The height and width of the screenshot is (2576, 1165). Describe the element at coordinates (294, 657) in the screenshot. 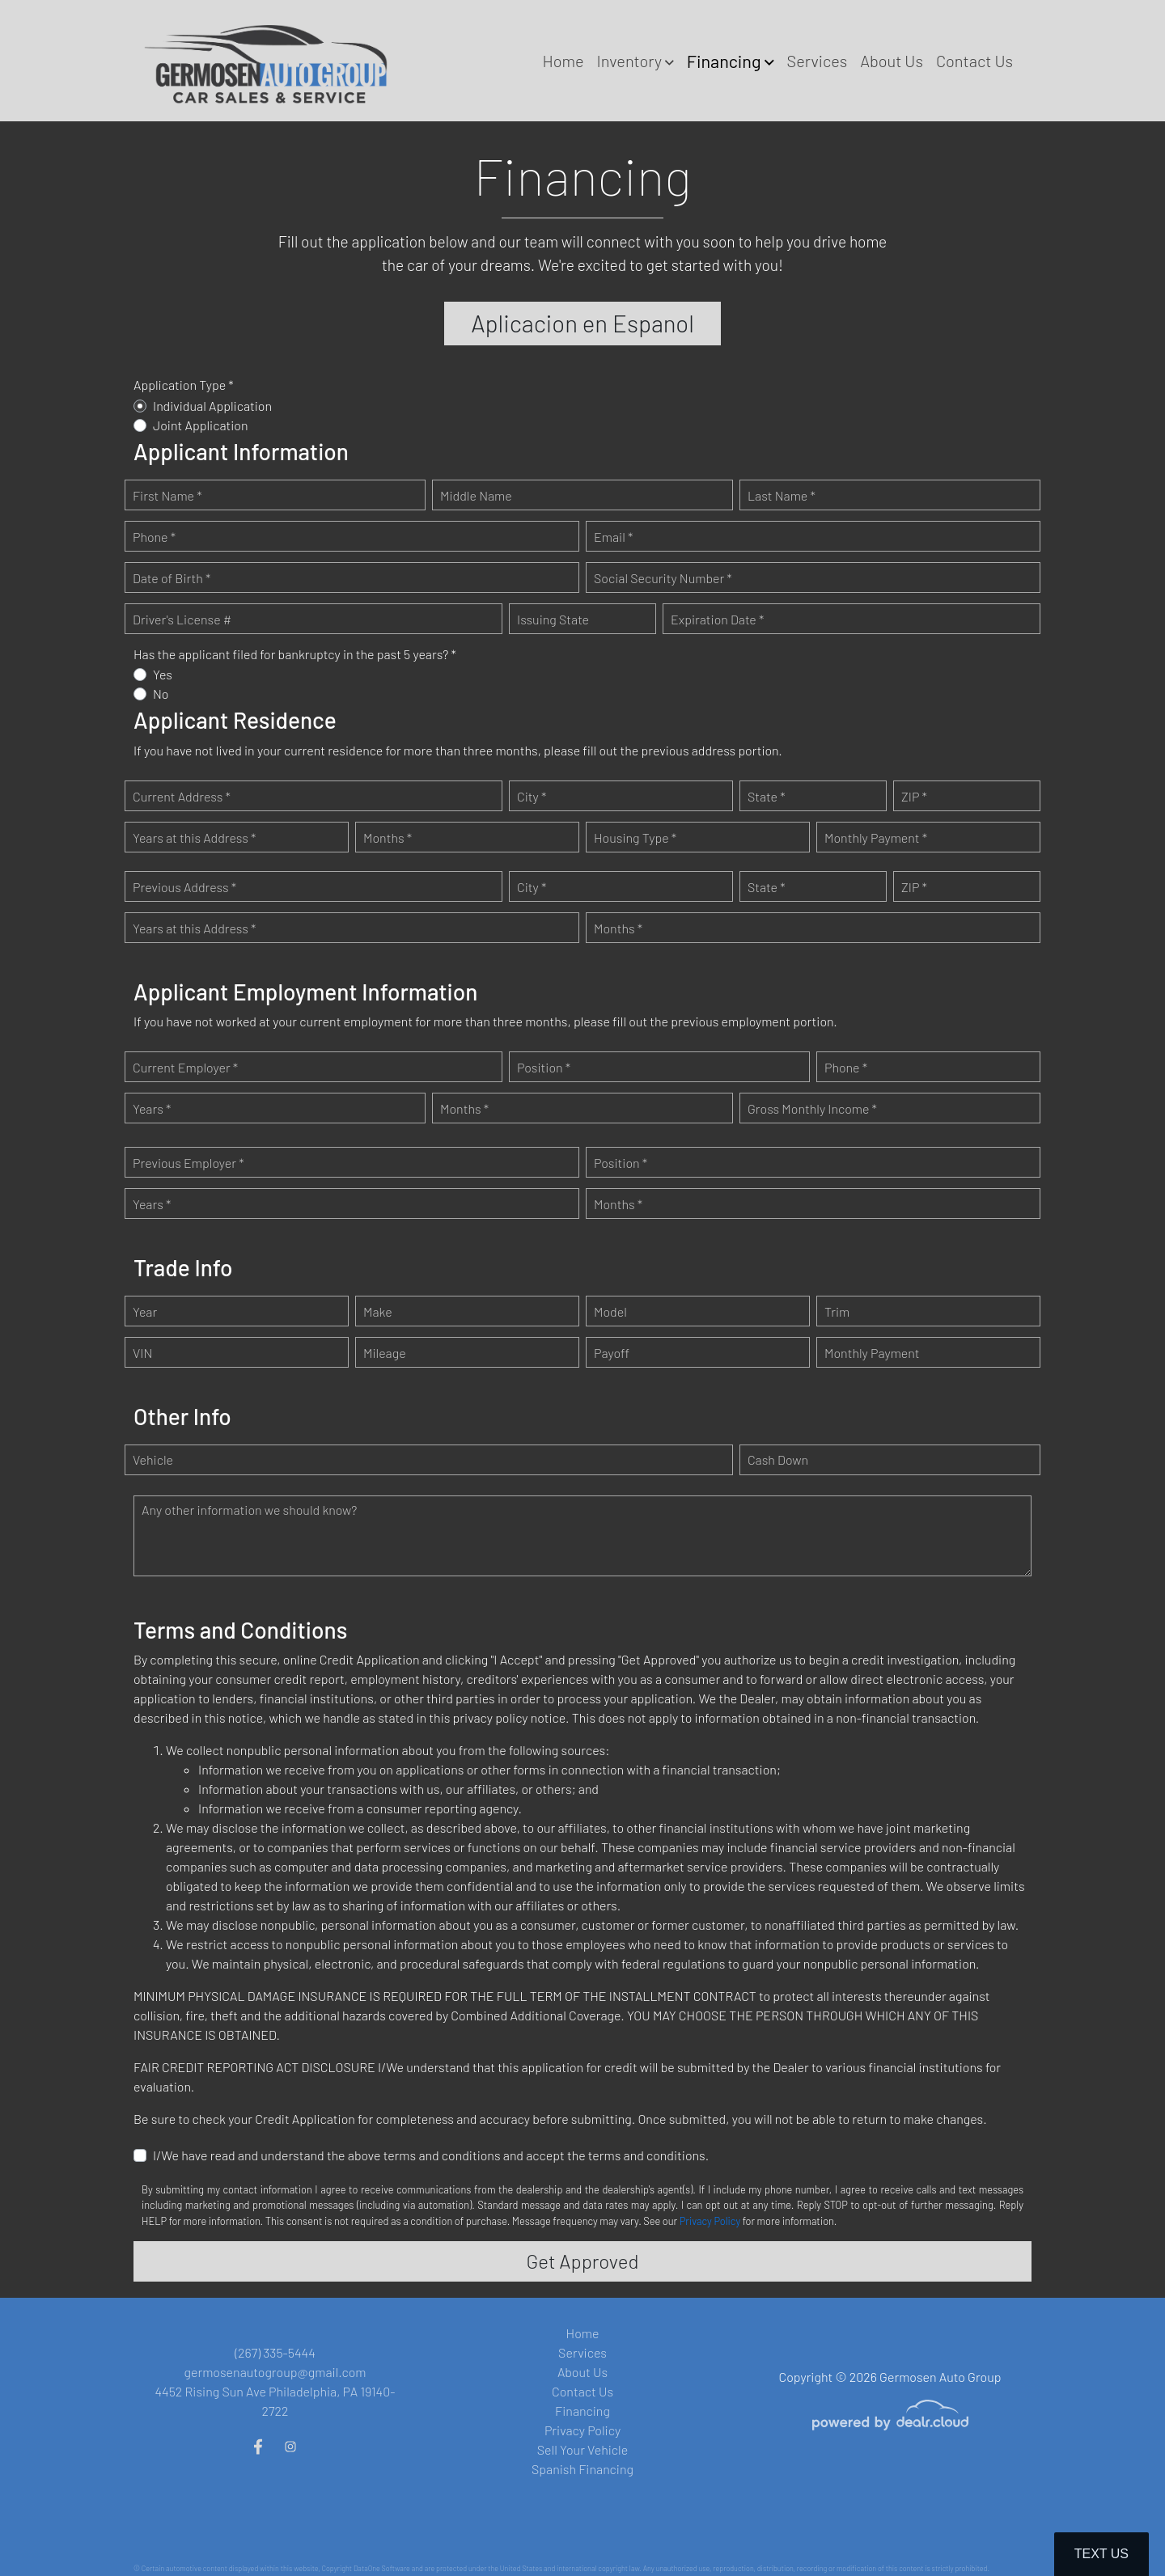

I see `Has the applicant filed for bankruptcy in the past 5 years? *` at that location.